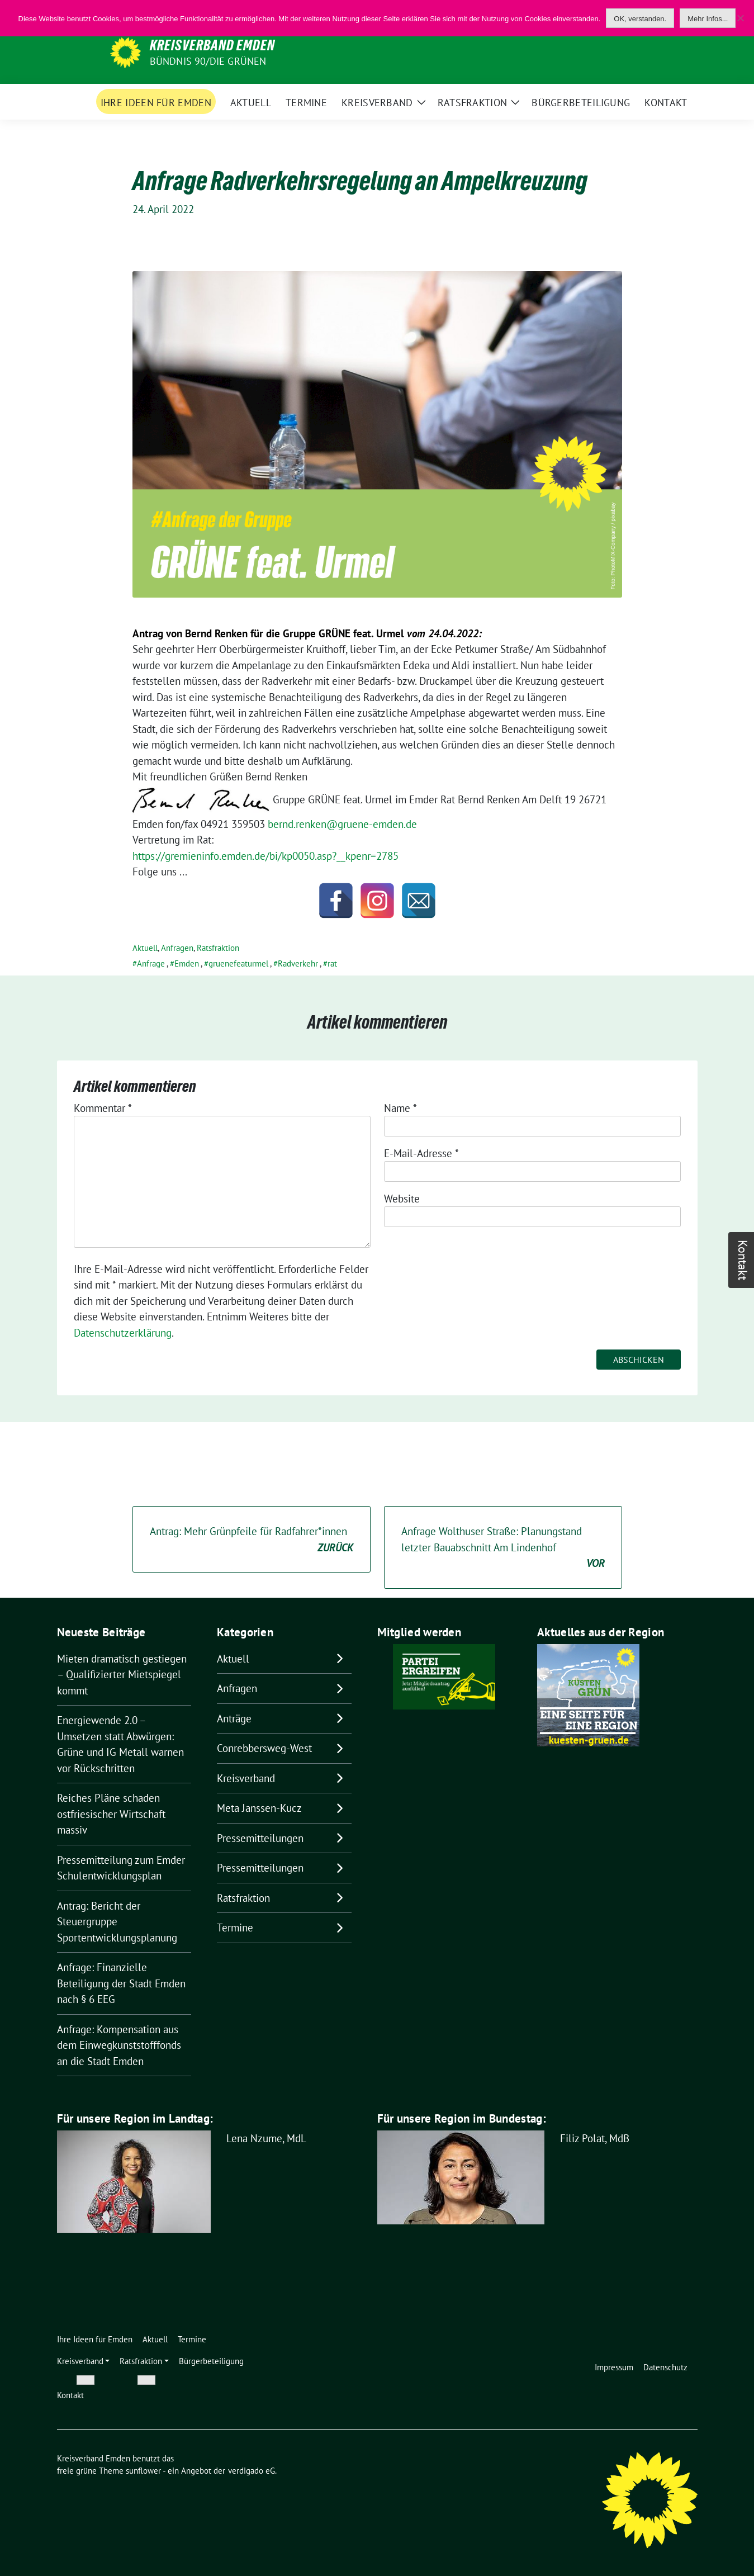  I want to click on Anfrage: Kompensation aus dem Einwegkunststofffonds an die Stadt Emden, so click(119, 2045).